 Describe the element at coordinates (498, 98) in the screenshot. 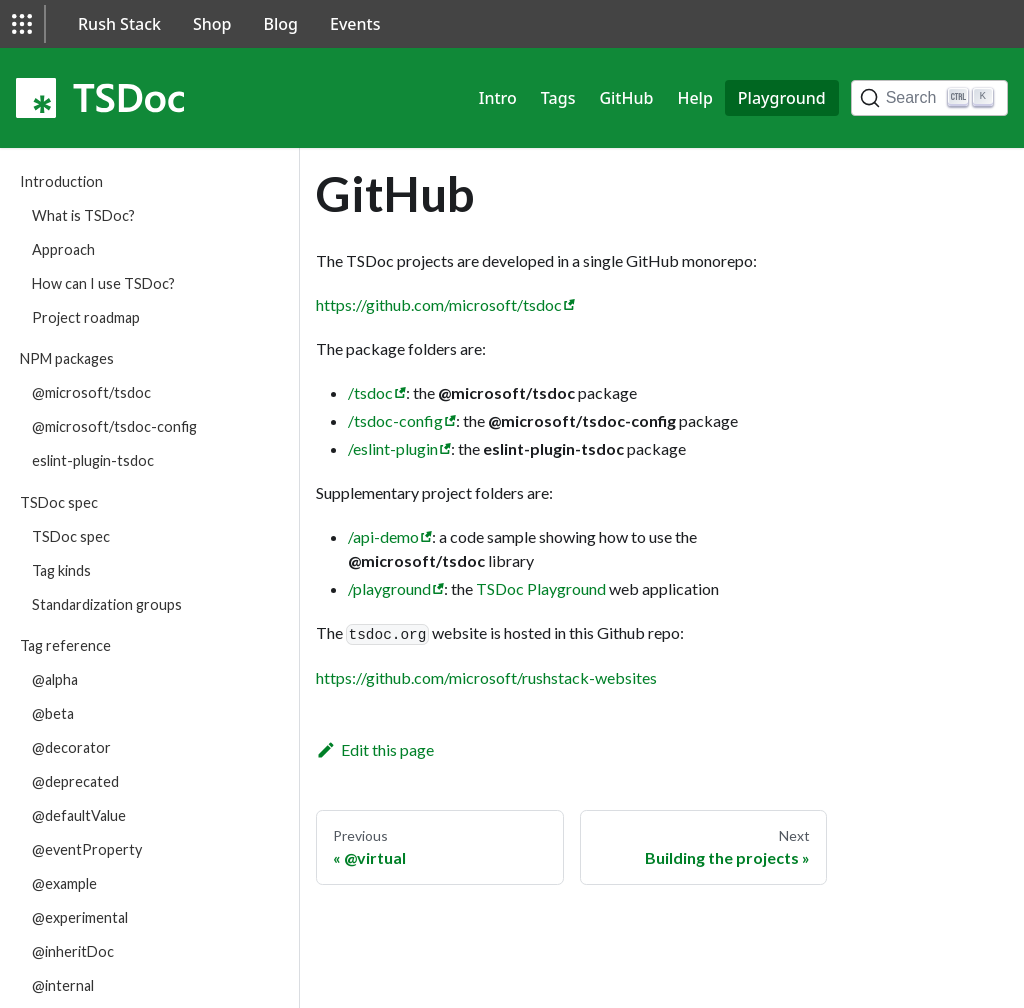

I see `Intro` at that location.